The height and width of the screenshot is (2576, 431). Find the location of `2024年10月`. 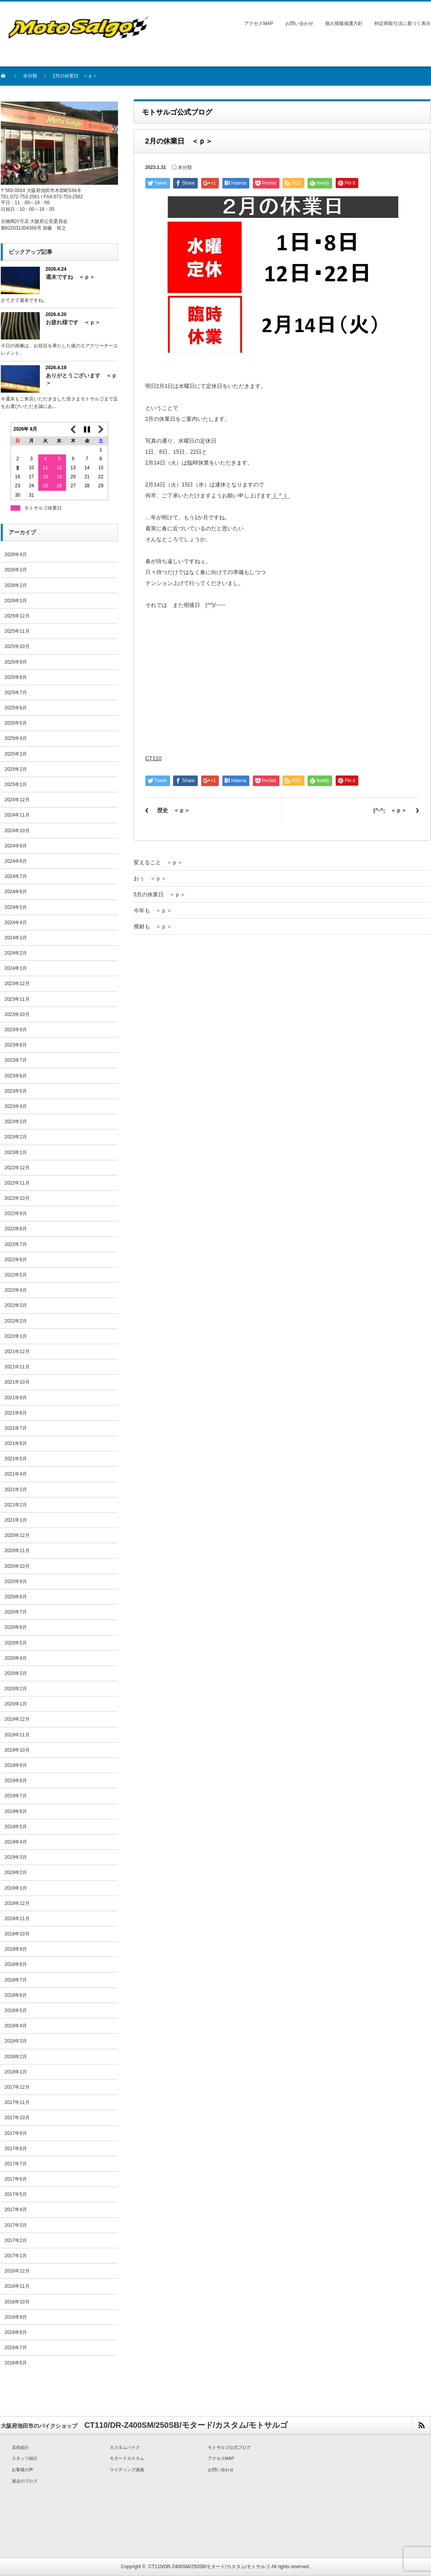

2024年10月 is located at coordinates (17, 830).